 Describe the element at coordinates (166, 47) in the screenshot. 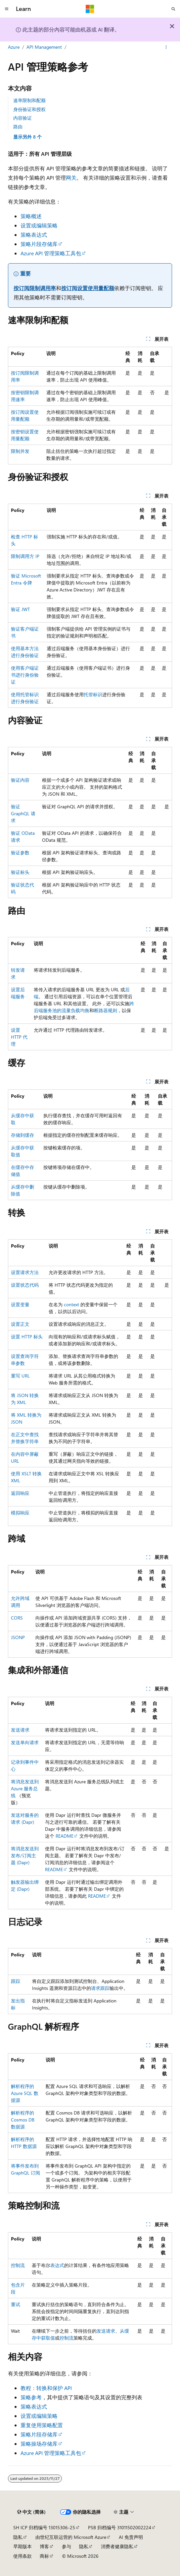

I see `[更多操作]` at that location.